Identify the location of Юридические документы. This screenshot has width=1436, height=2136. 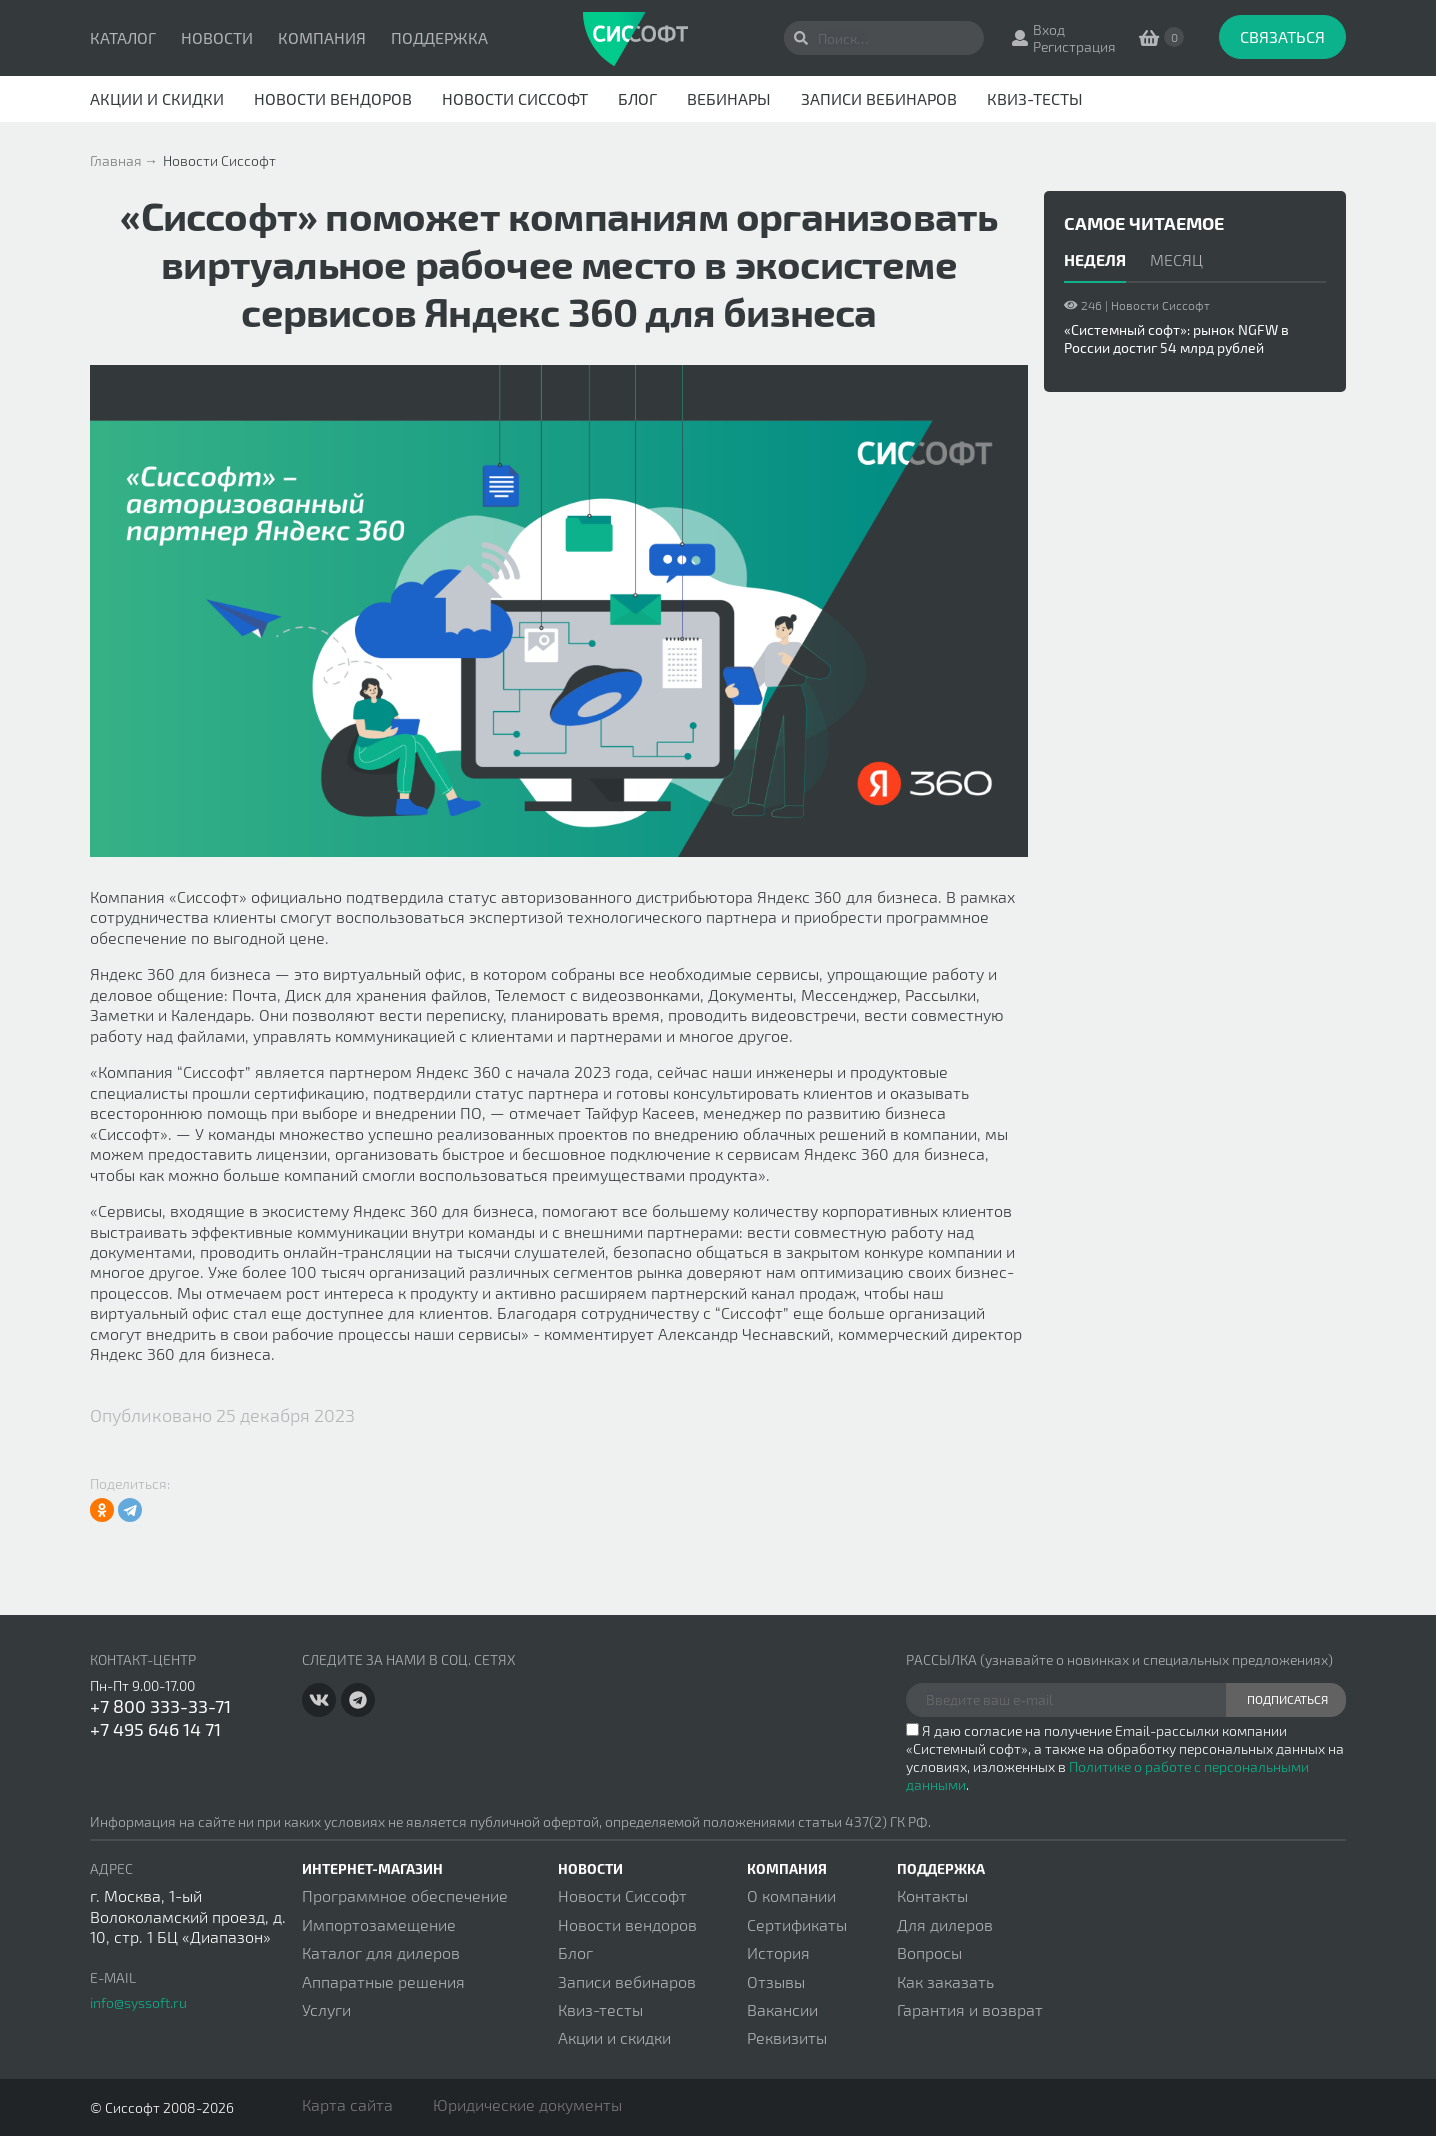
(527, 2104).